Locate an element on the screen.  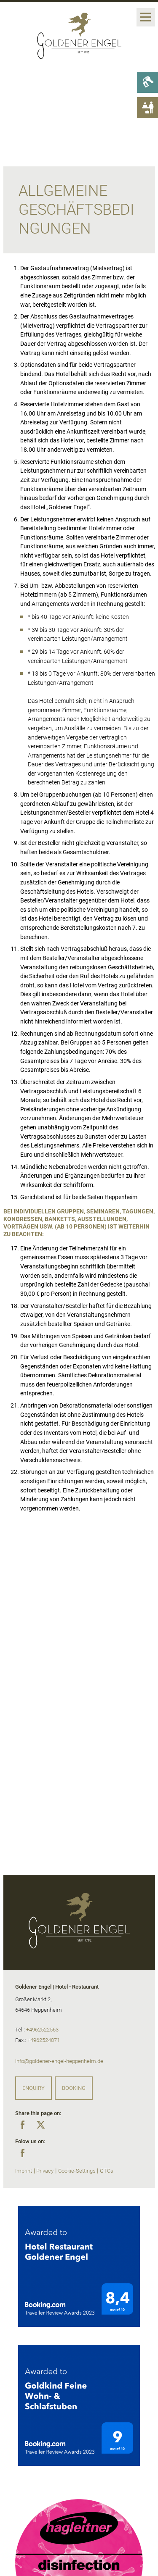
+4962522563 is located at coordinates (42, 2029).